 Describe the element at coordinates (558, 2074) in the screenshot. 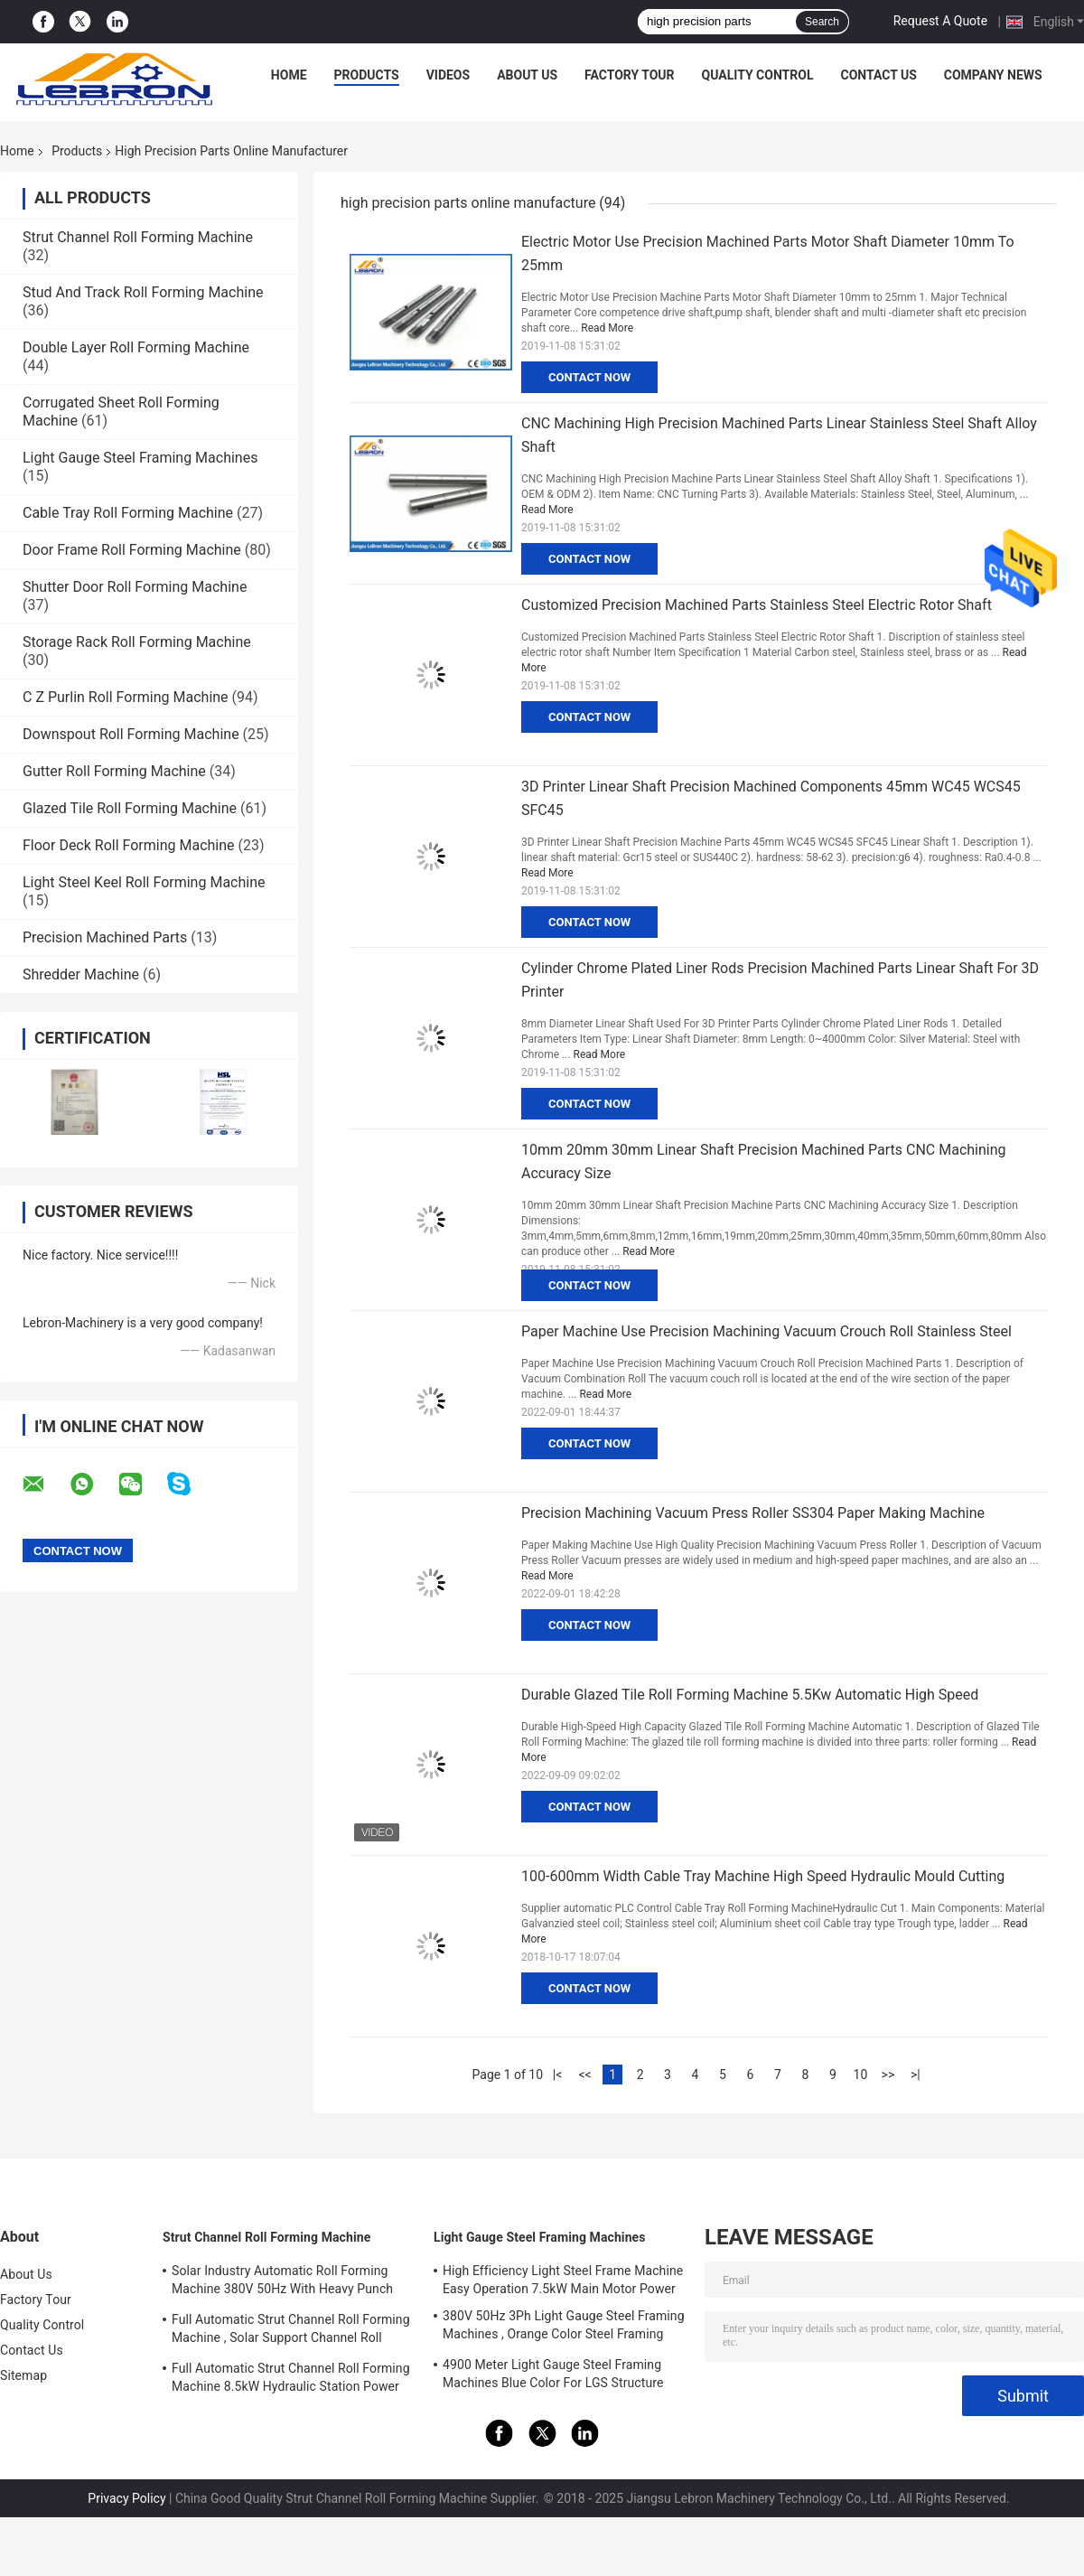

I see `|<` at that location.